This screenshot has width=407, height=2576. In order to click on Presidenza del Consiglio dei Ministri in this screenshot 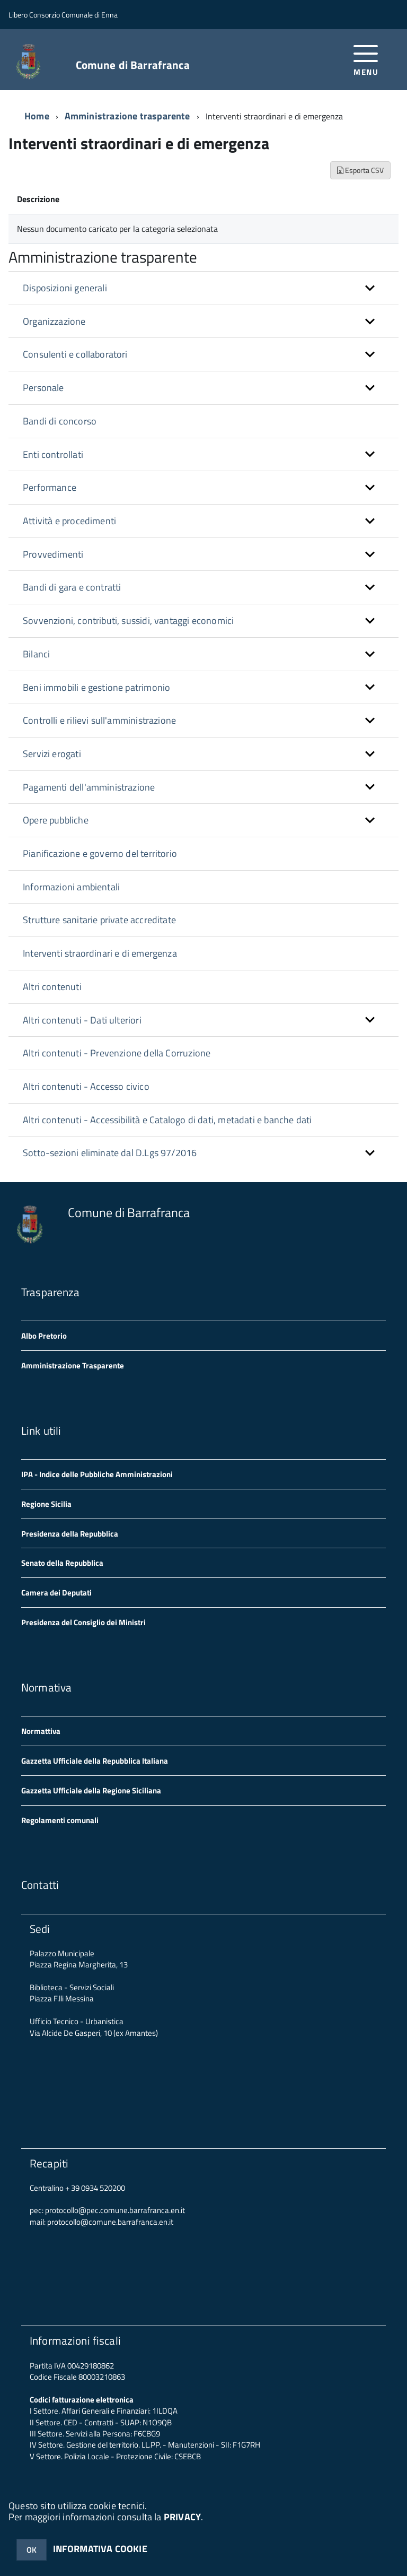, I will do `click(83, 1622)`.